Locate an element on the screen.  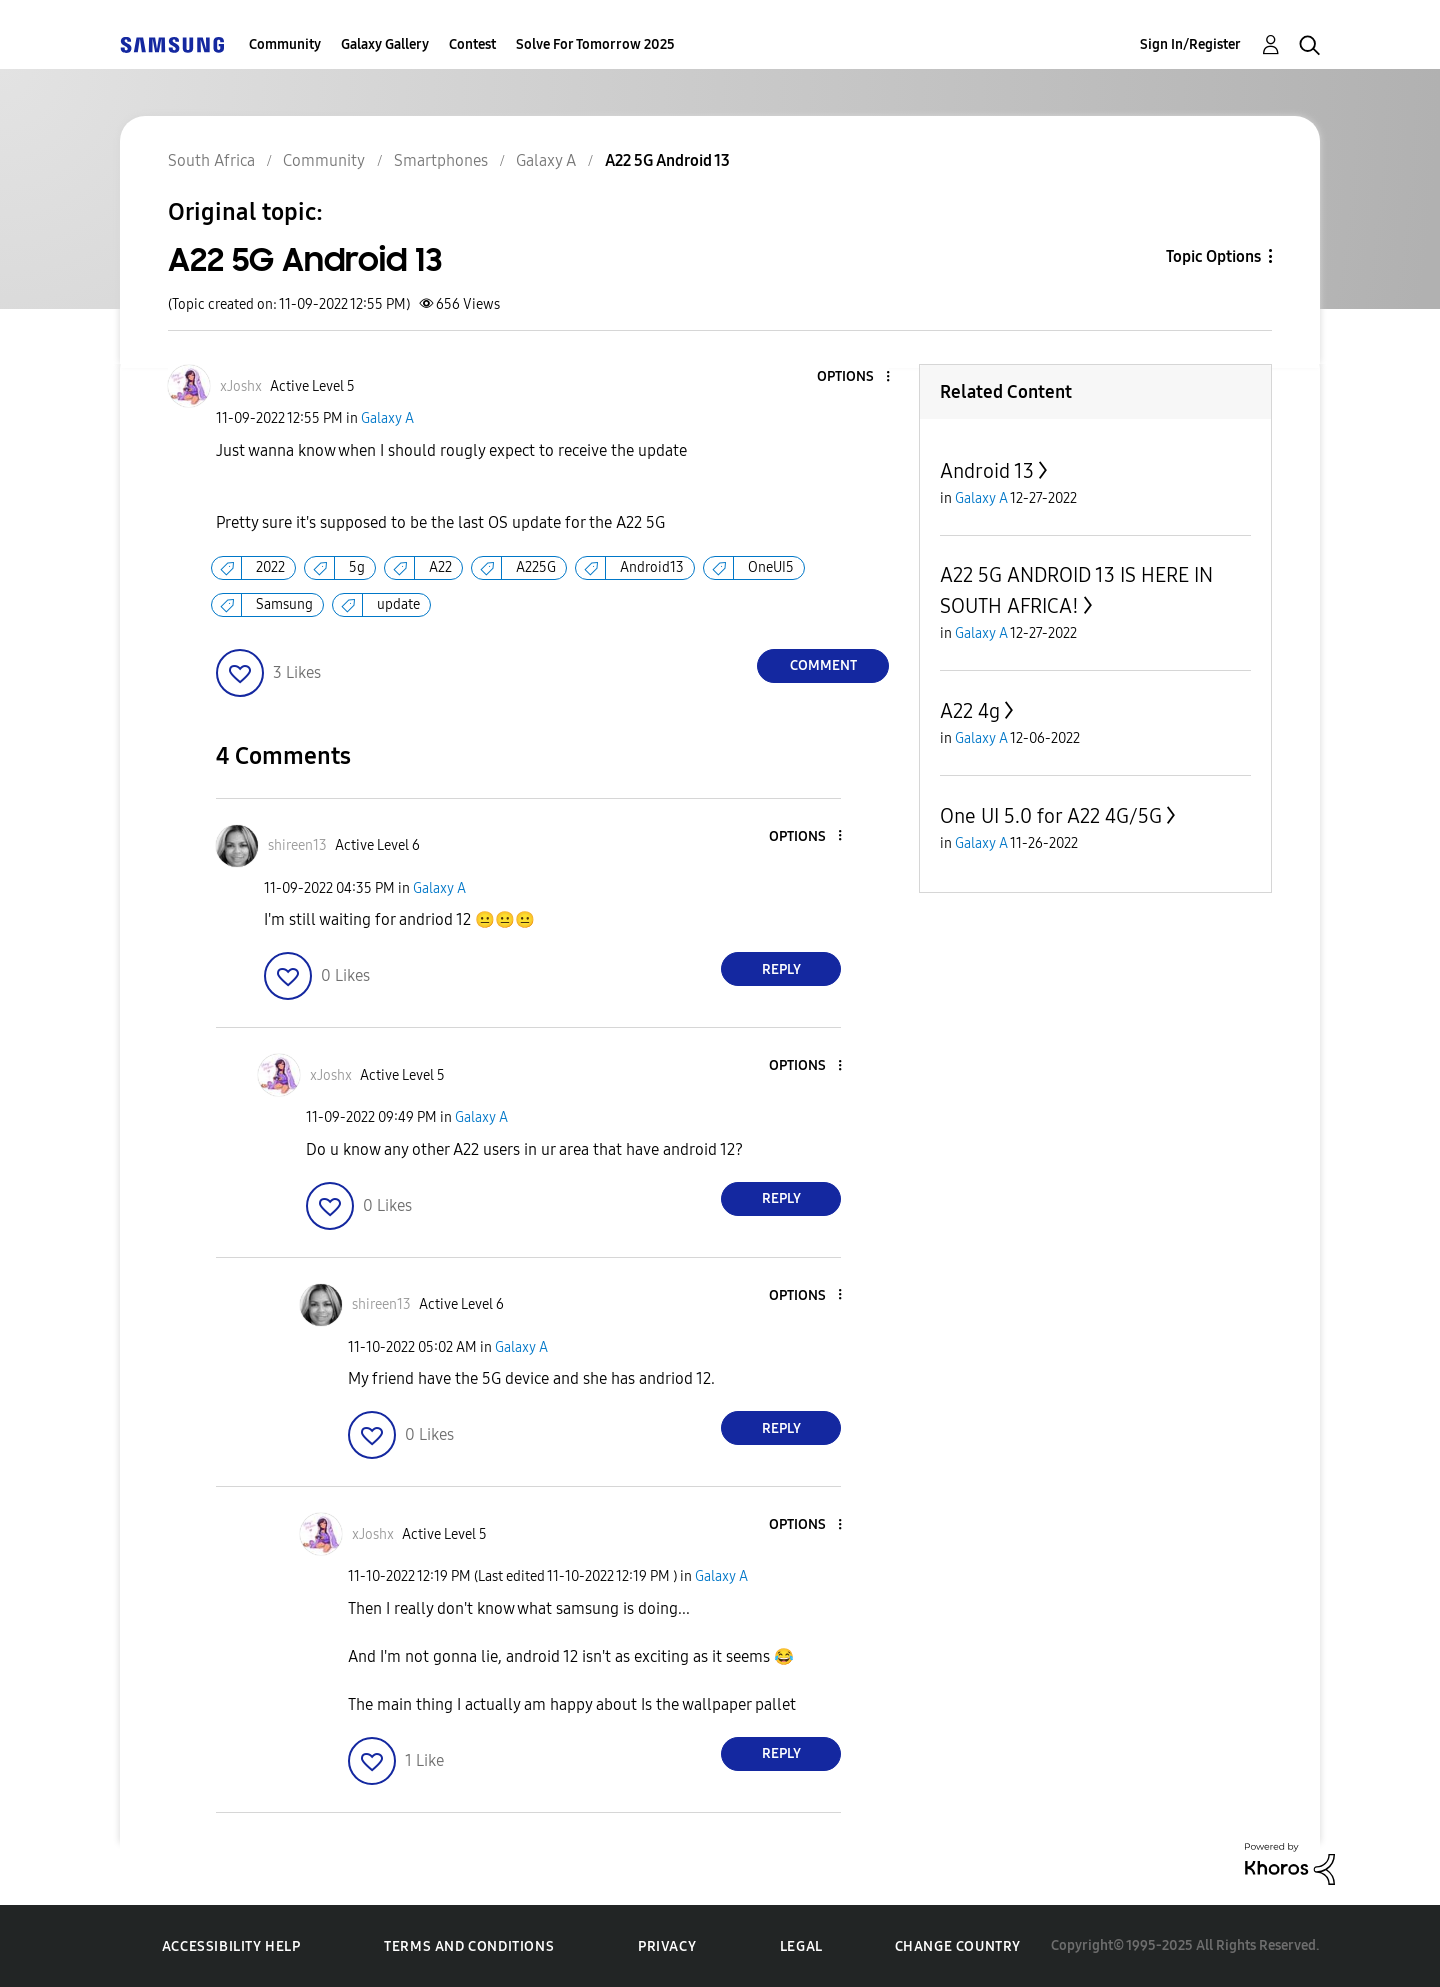
2022 is located at coordinates (270, 567).